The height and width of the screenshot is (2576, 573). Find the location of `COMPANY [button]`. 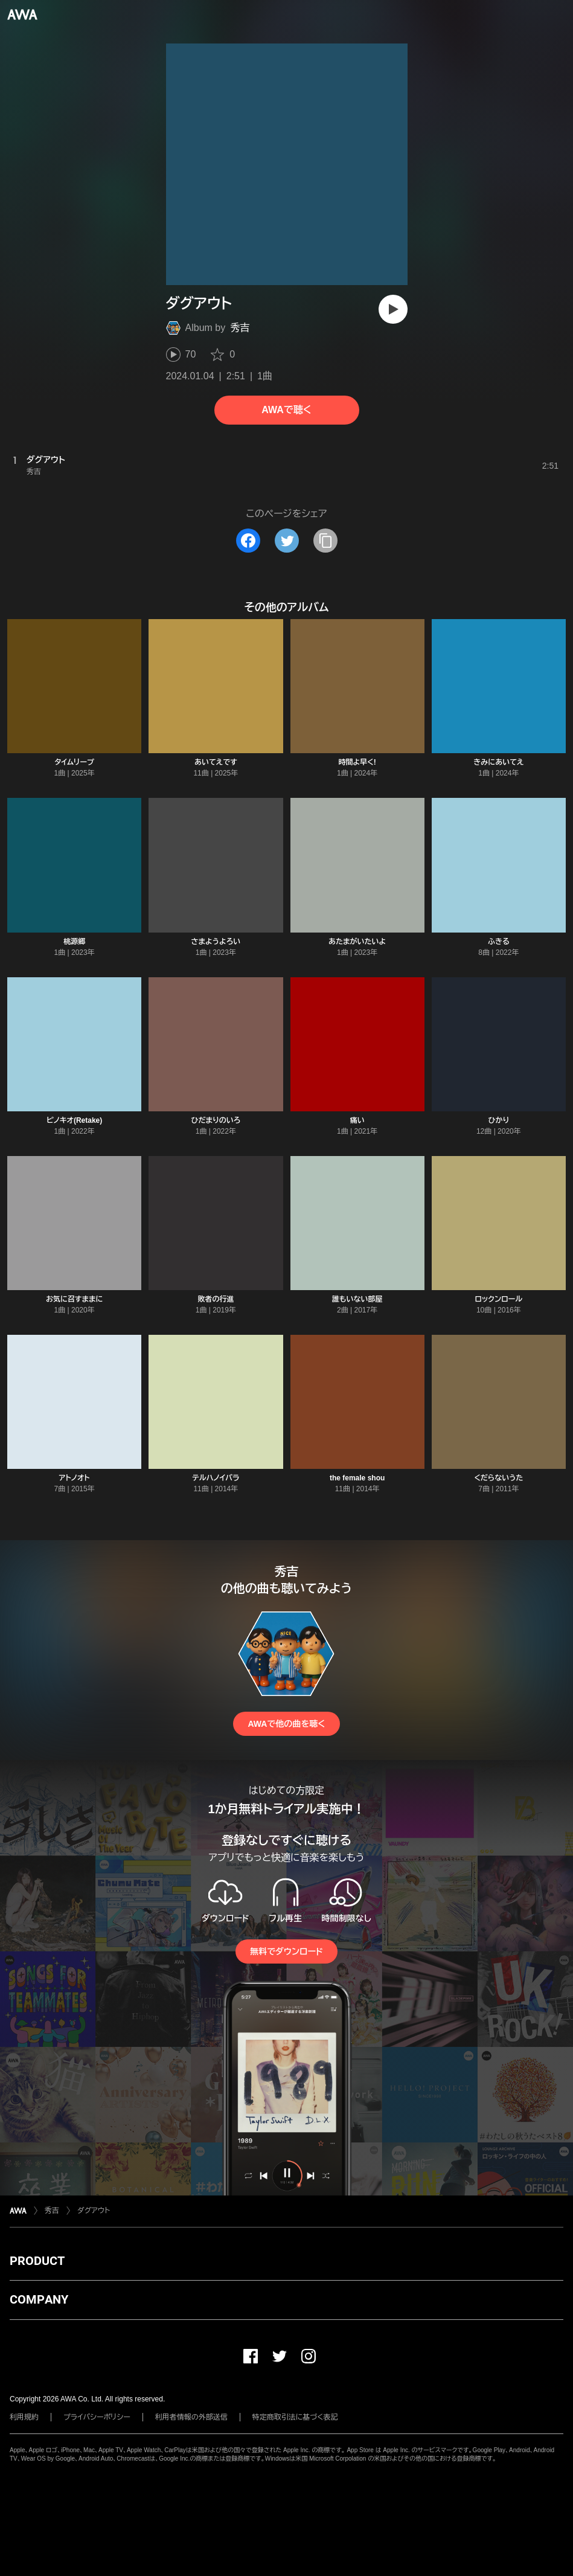

COMPANY [button] is located at coordinates (39, 2299).